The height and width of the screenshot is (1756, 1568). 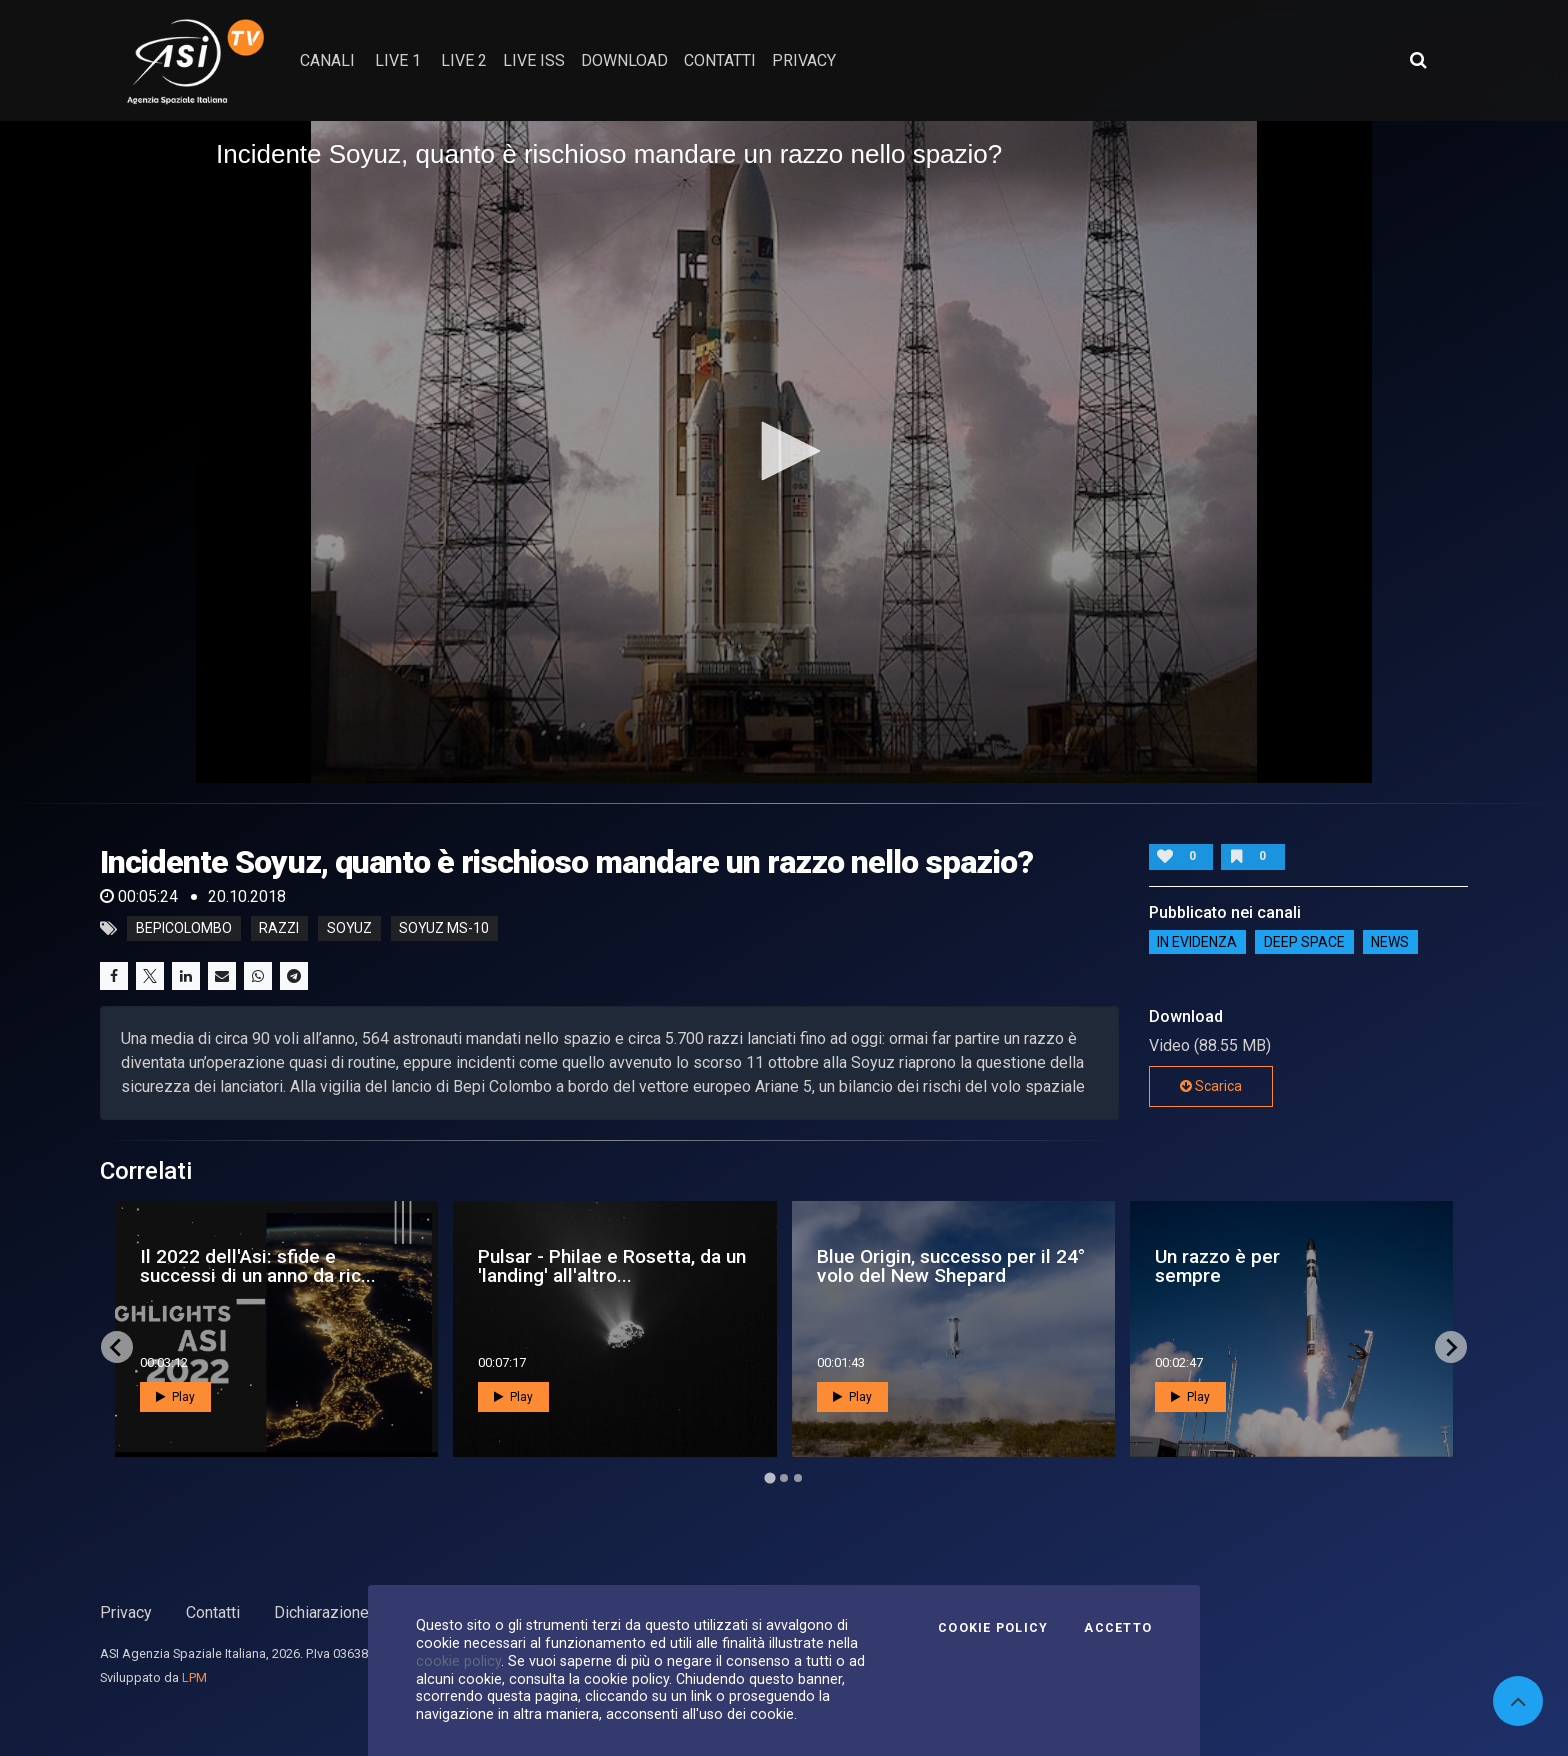 What do you see at coordinates (194, 1677) in the screenshot?
I see `LPM` at bounding box center [194, 1677].